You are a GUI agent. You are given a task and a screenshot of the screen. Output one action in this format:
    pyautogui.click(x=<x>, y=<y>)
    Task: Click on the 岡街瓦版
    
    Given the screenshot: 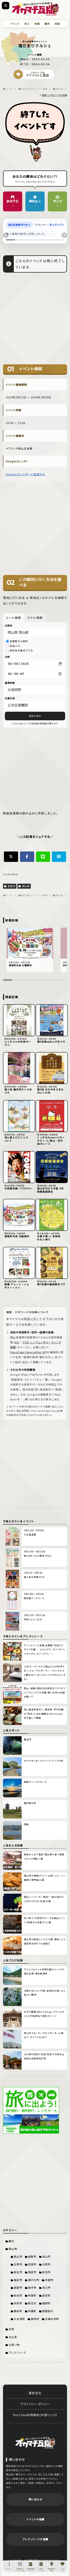 What is the action you would take?
    pyautogui.click(x=35, y=2443)
    